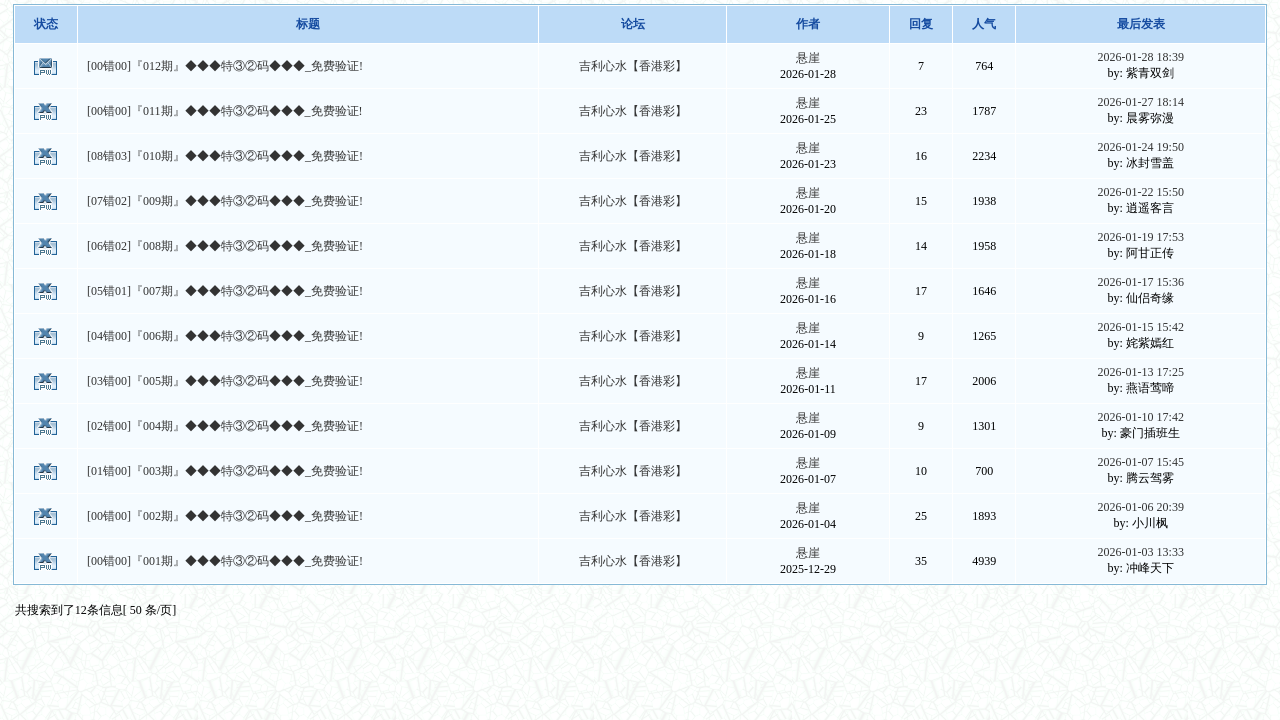 Image resolution: width=1280 pixels, height=720 pixels. Describe the element at coordinates (225, 291) in the screenshot. I see `[05错01]『007期』◆◆◆特③②码◆◆◆_免费验证!` at that location.